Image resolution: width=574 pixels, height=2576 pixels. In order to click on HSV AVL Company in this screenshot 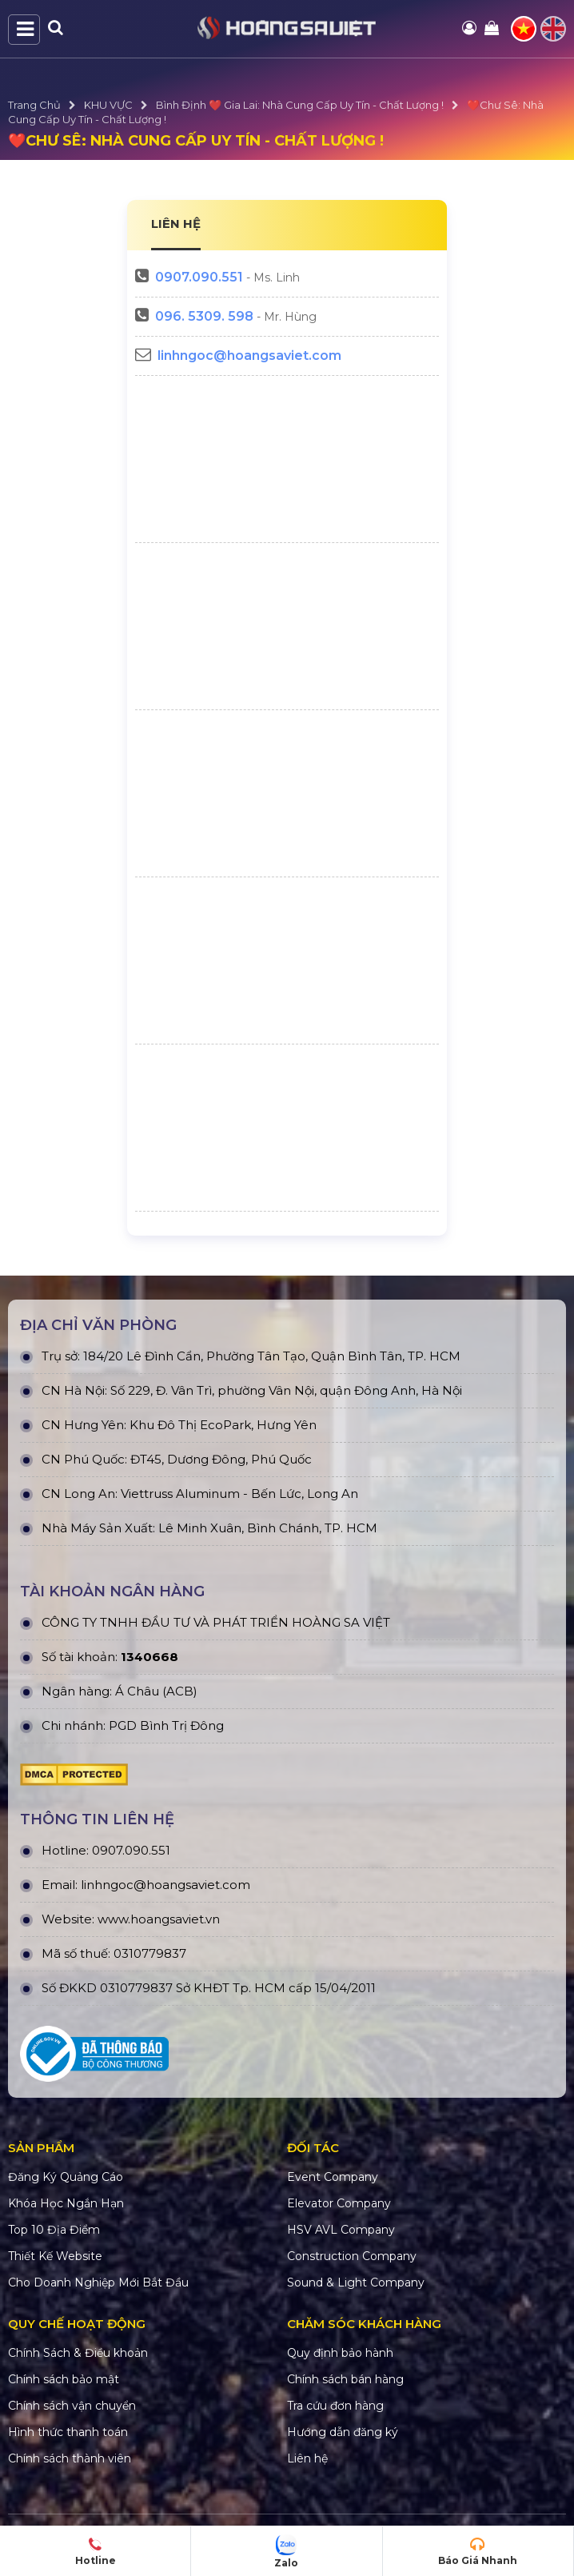, I will do `click(341, 2230)`.